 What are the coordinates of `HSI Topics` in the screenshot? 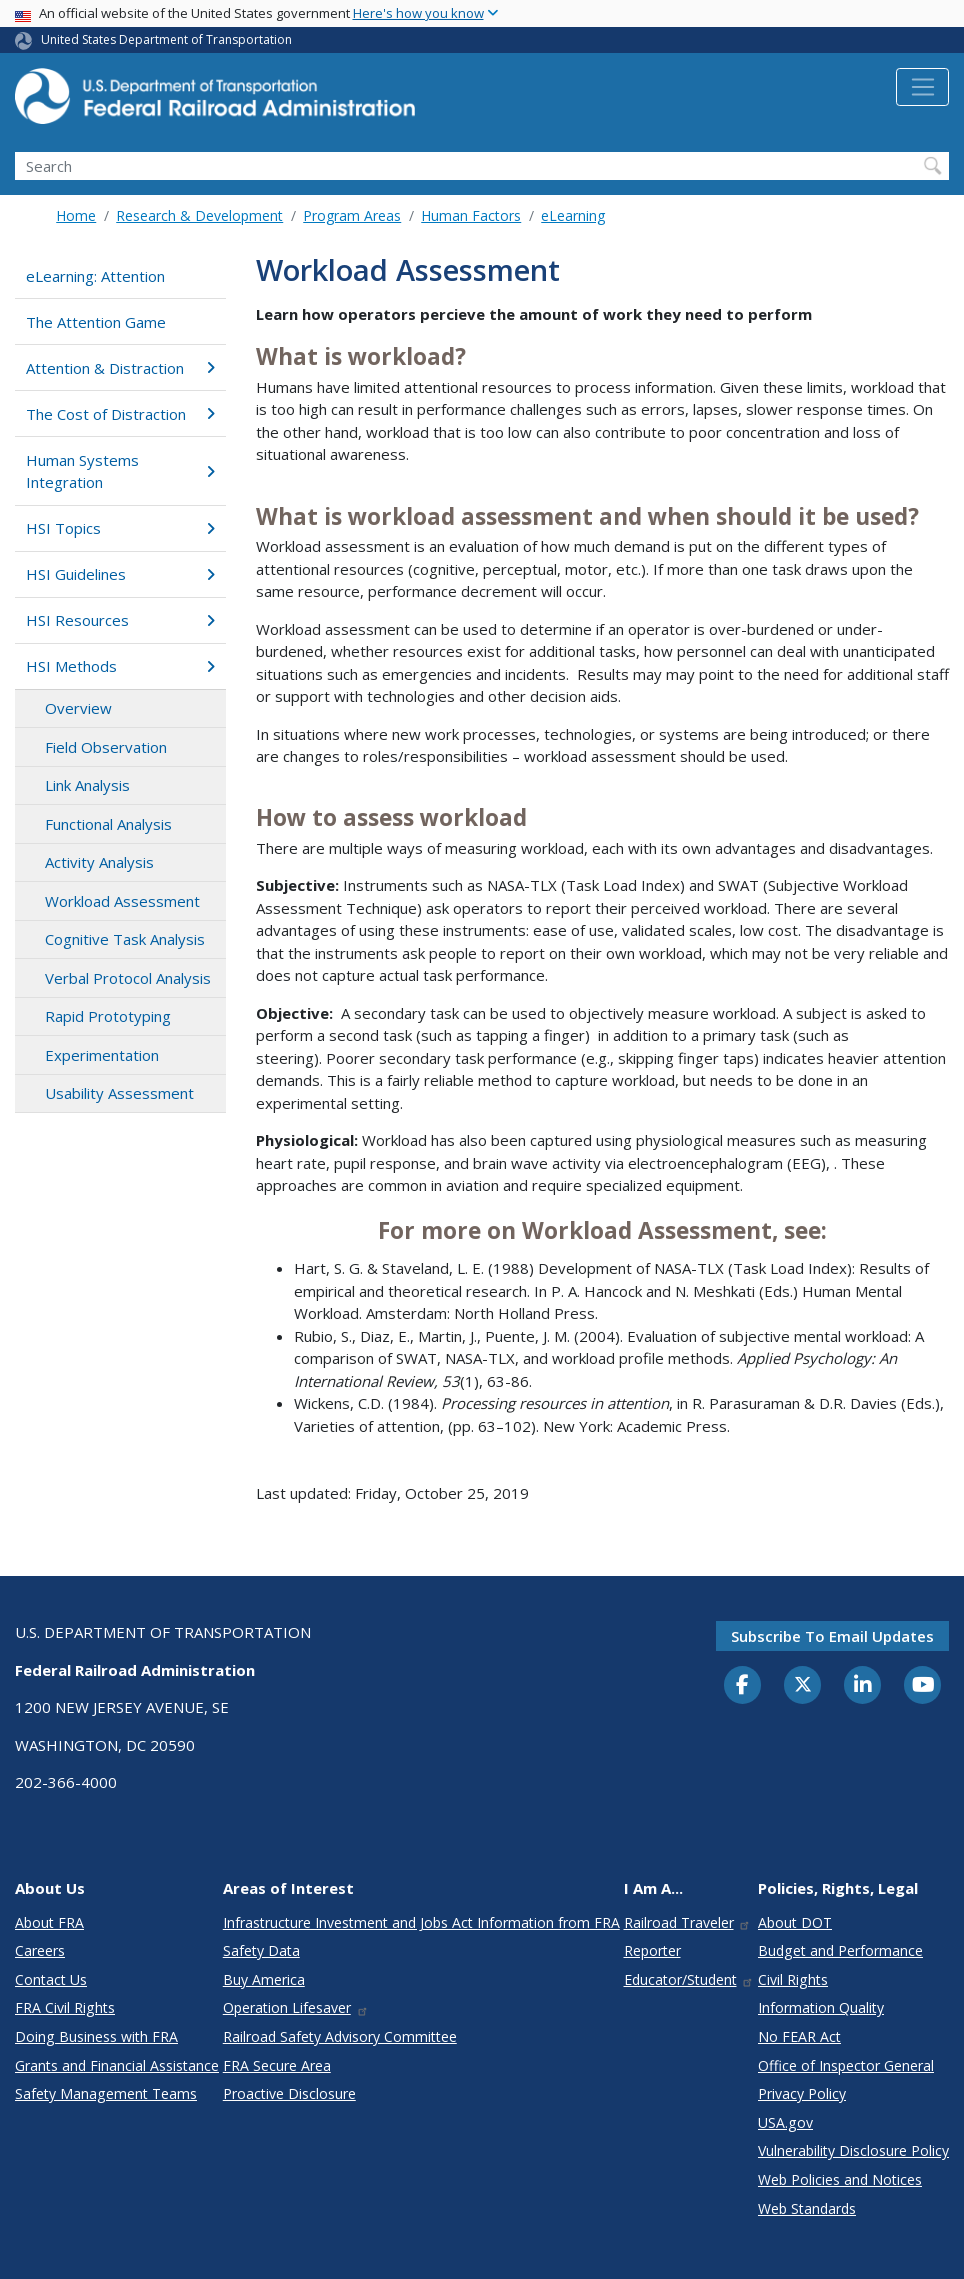 It's located at (120, 528).